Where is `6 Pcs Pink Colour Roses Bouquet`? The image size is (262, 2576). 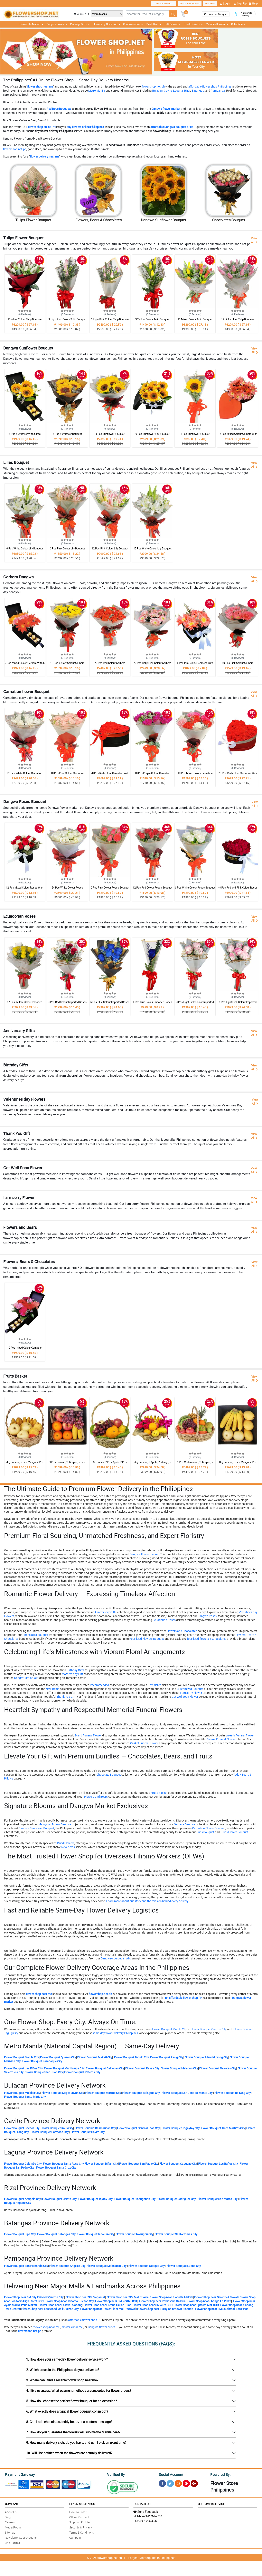 6 Pcs Pink Colour Roses Bouquet is located at coordinates (110, 887).